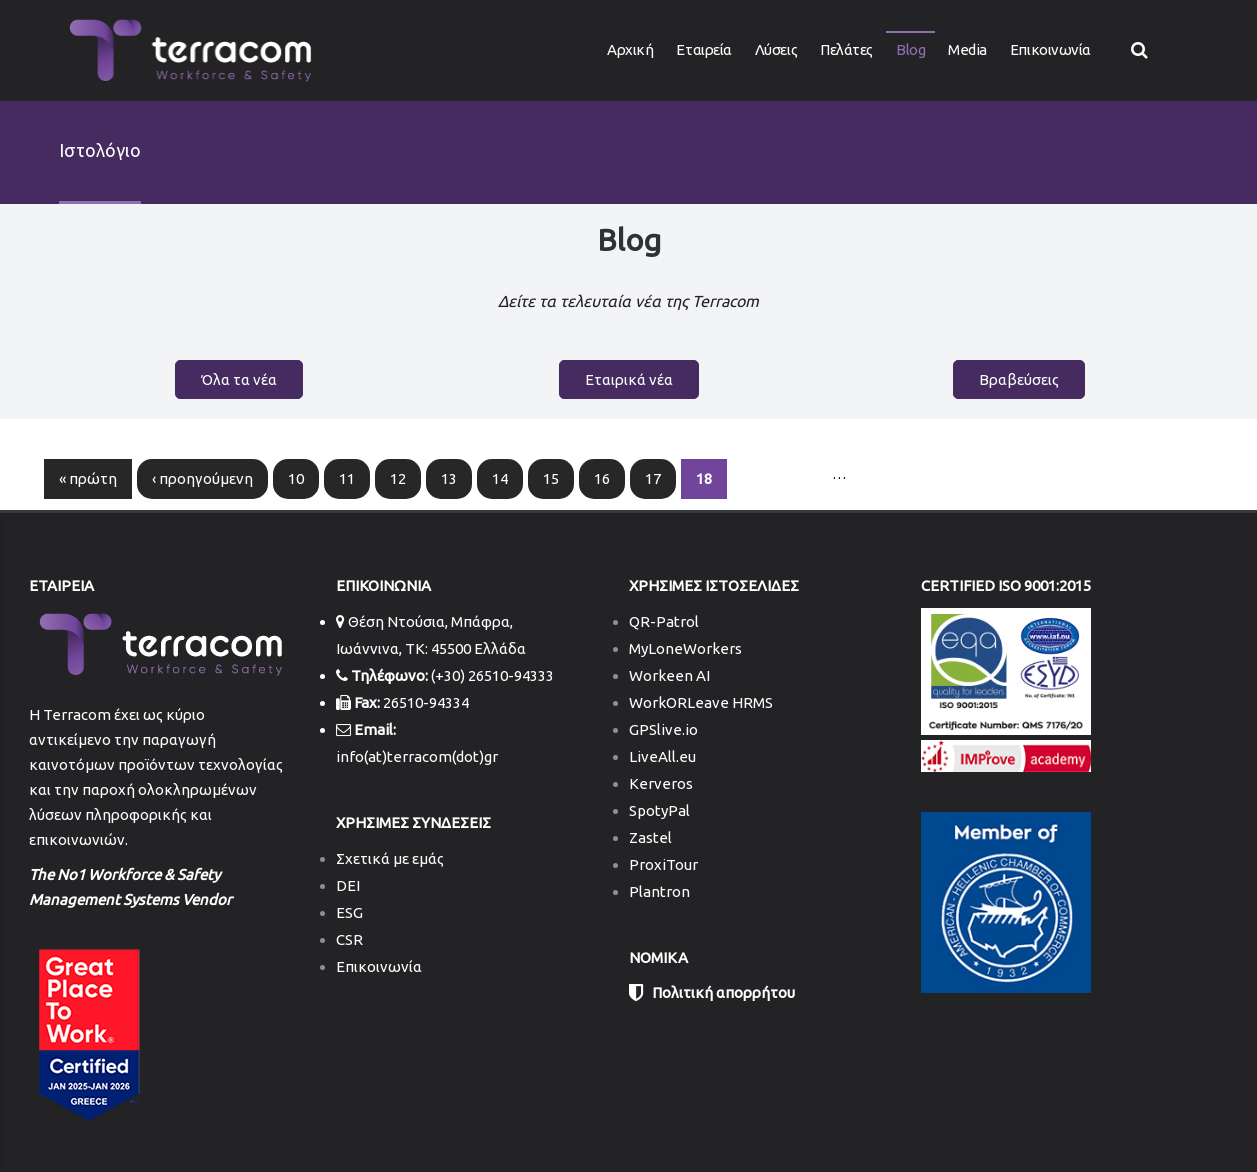 The image size is (1257, 1172). I want to click on 12, so click(398, 478).